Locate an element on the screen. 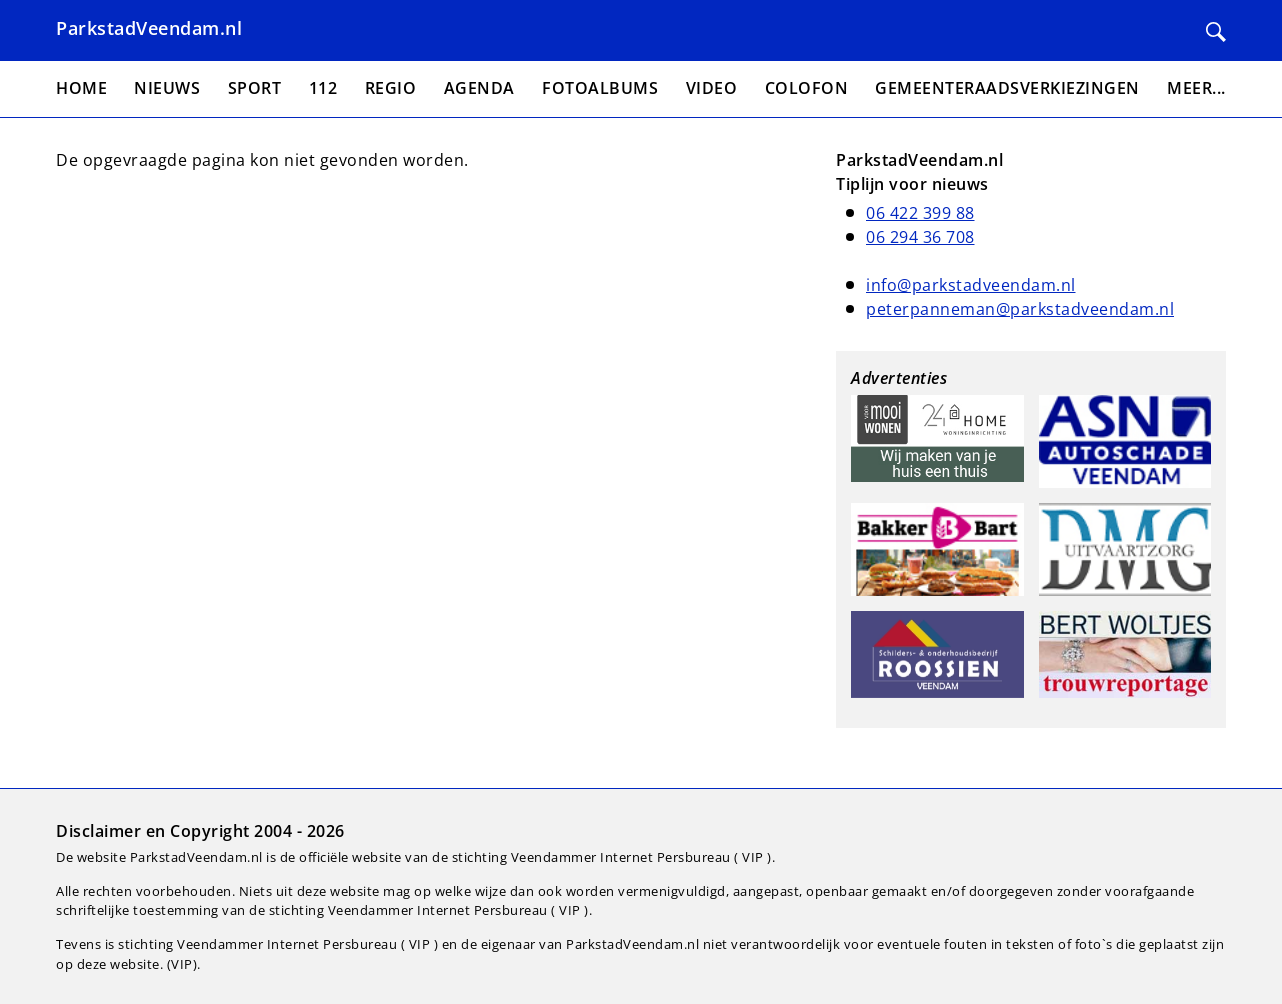 This screenshot has height=1004, width=1282. peterpanneman@parkstadveendam.nl is located at coordinates (1020, 309).